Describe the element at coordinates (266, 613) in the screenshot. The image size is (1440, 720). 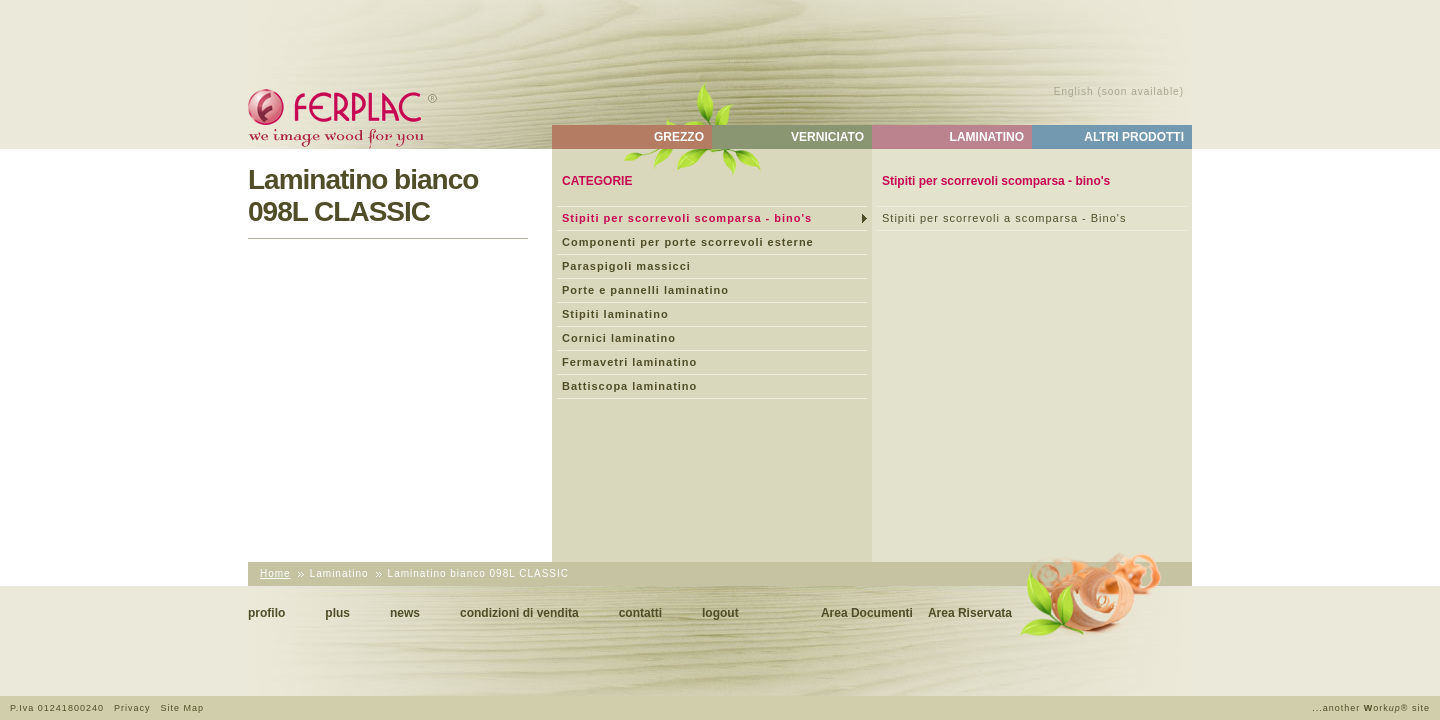
I see `Profilo` at that location.